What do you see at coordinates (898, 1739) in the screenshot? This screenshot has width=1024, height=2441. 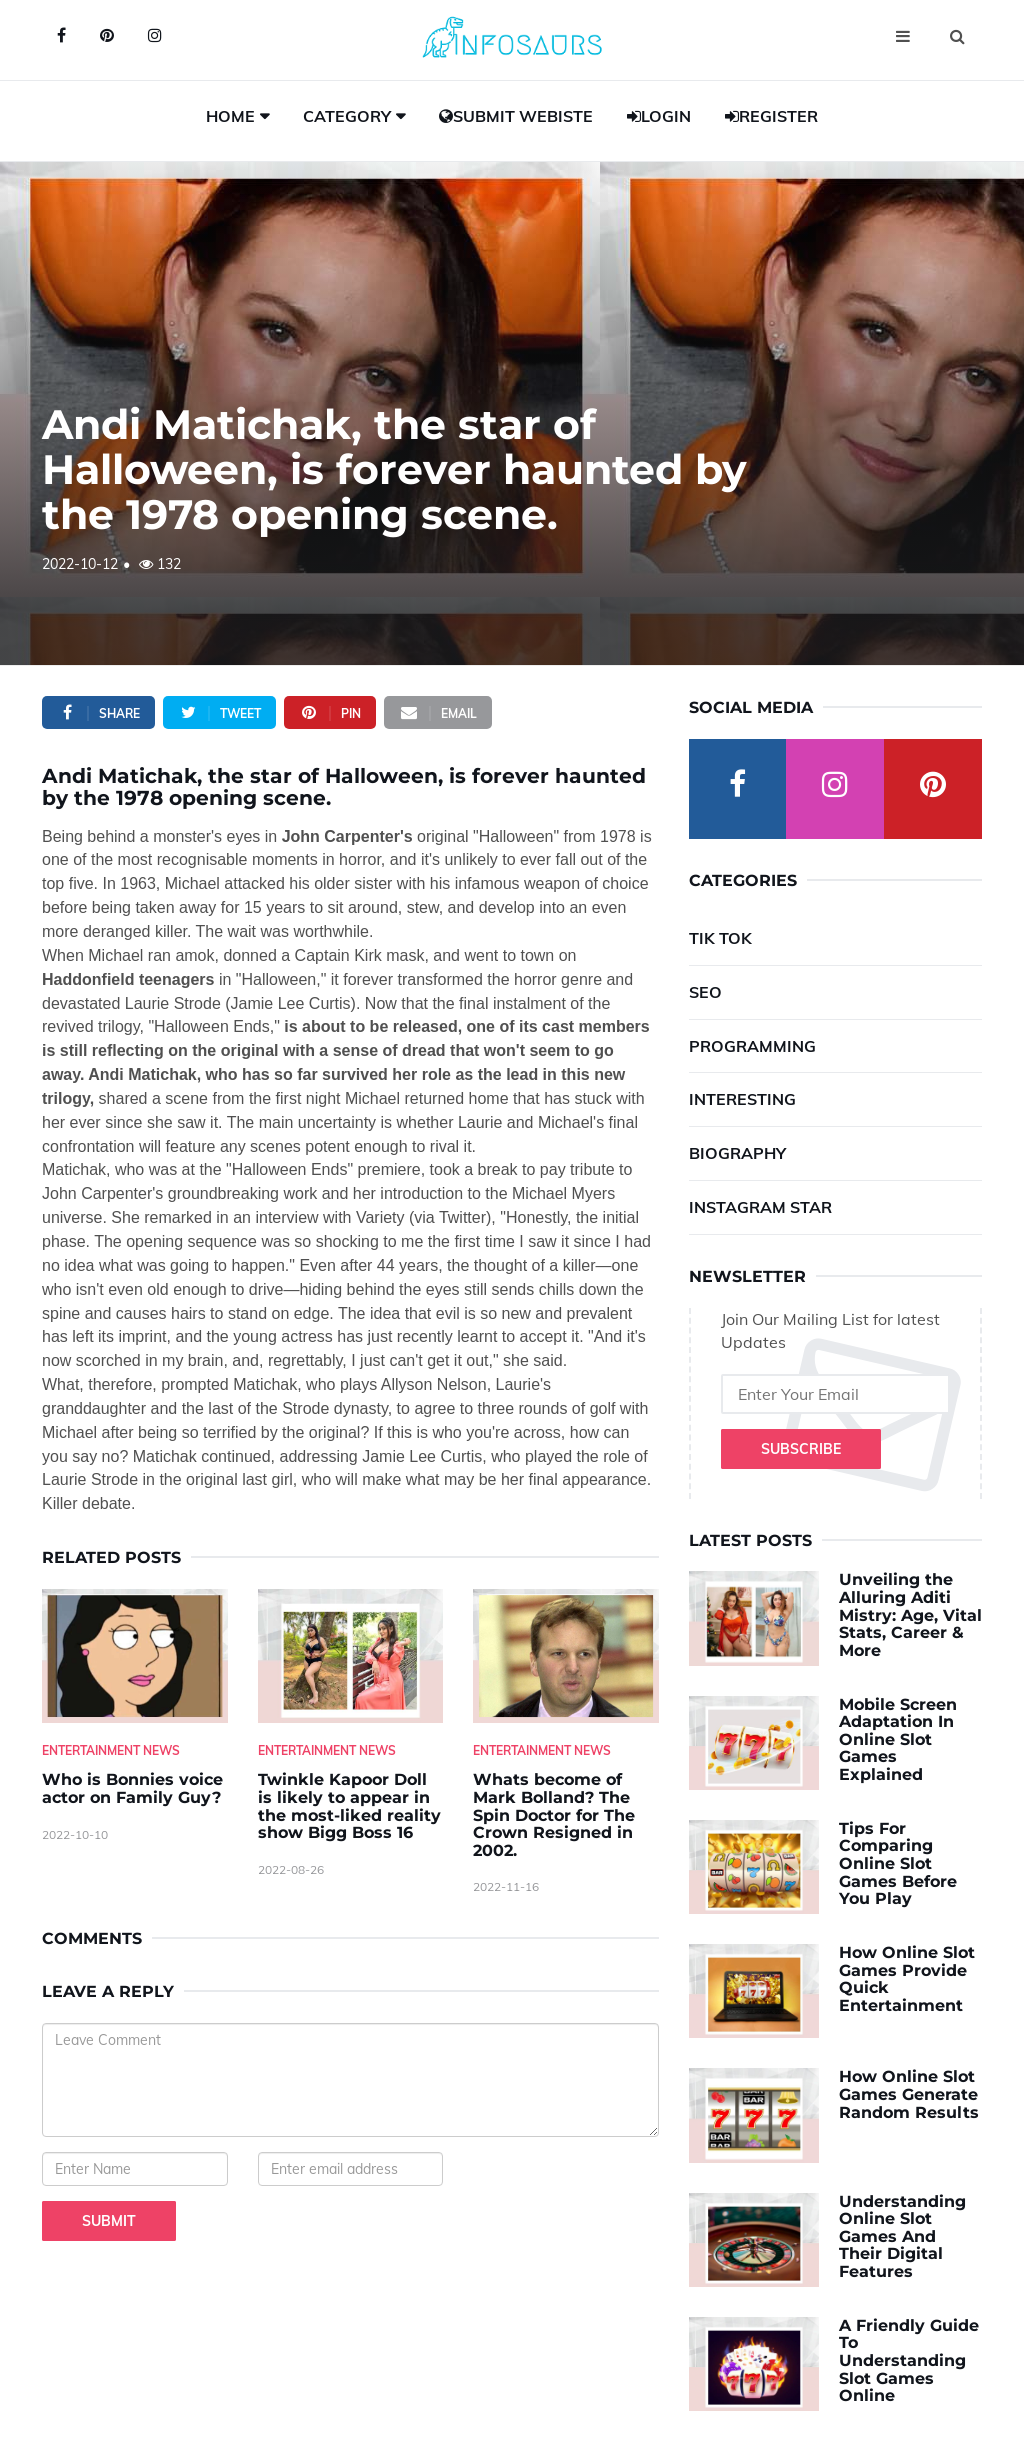 I see `Mobile Screen Adaptation In Online Slot Games Explained` at bounding box center [898, 1739].